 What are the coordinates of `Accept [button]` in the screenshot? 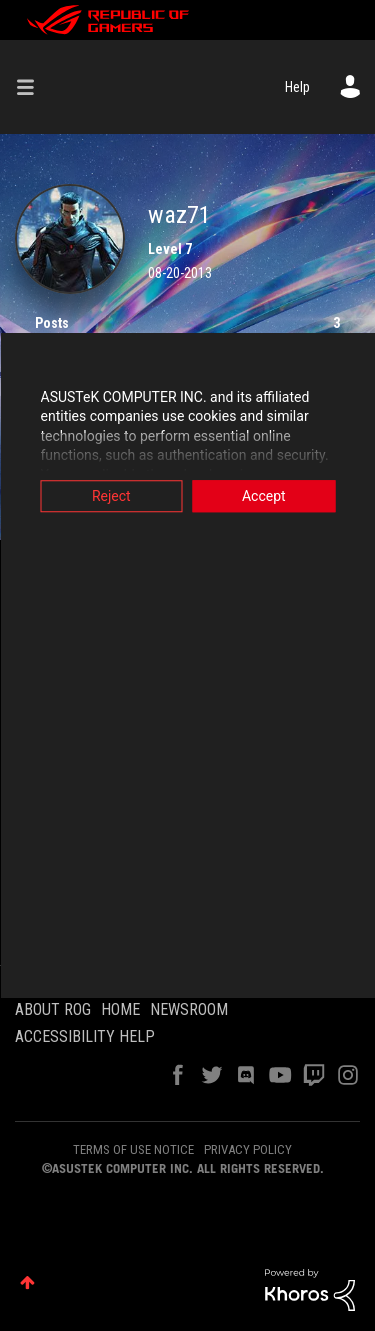 It's located at (264, 496).